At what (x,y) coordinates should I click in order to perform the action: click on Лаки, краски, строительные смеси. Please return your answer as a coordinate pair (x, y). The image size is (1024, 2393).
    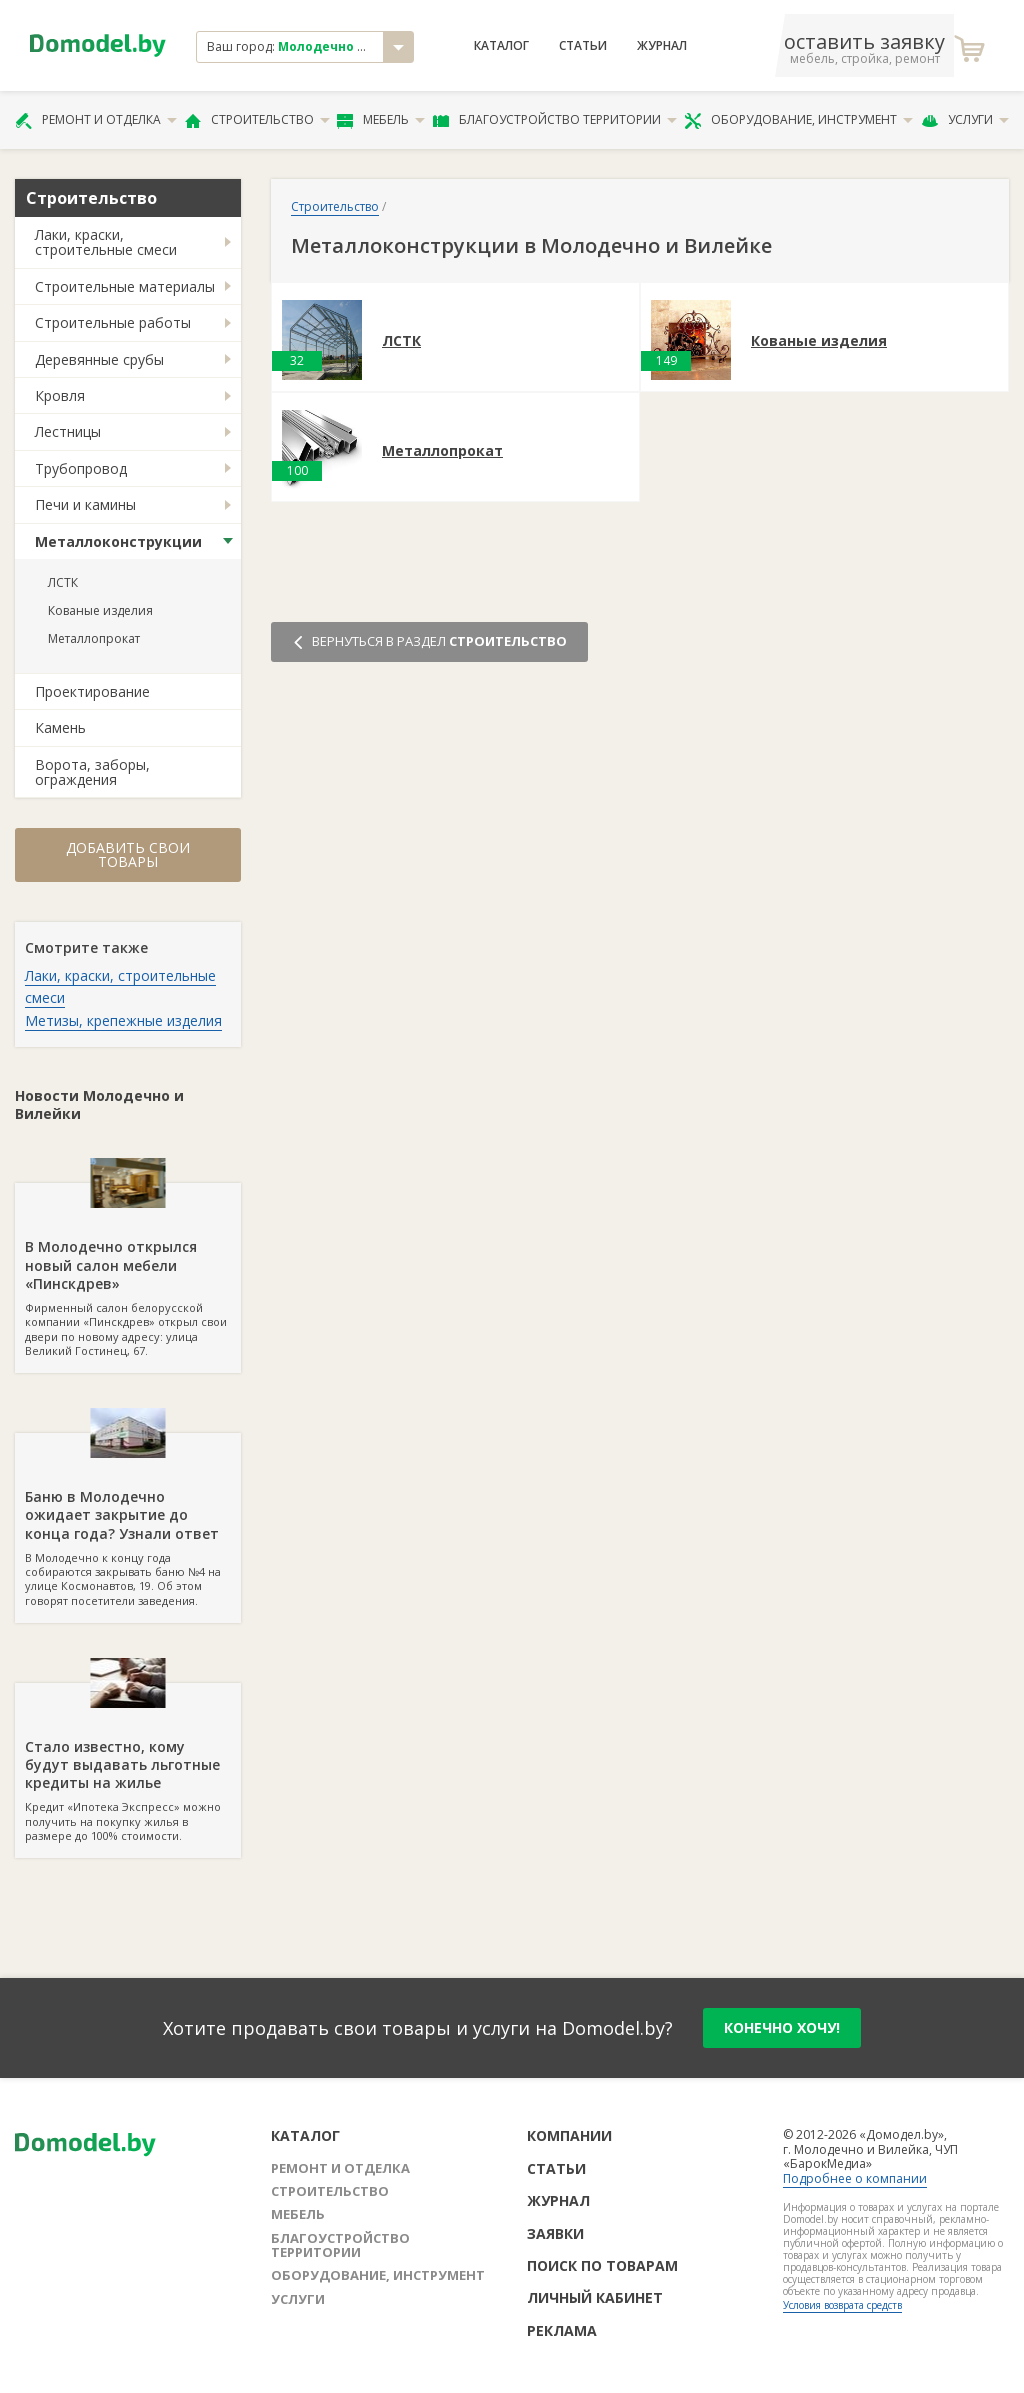
    Looking at the image, I should click on (106, 242).